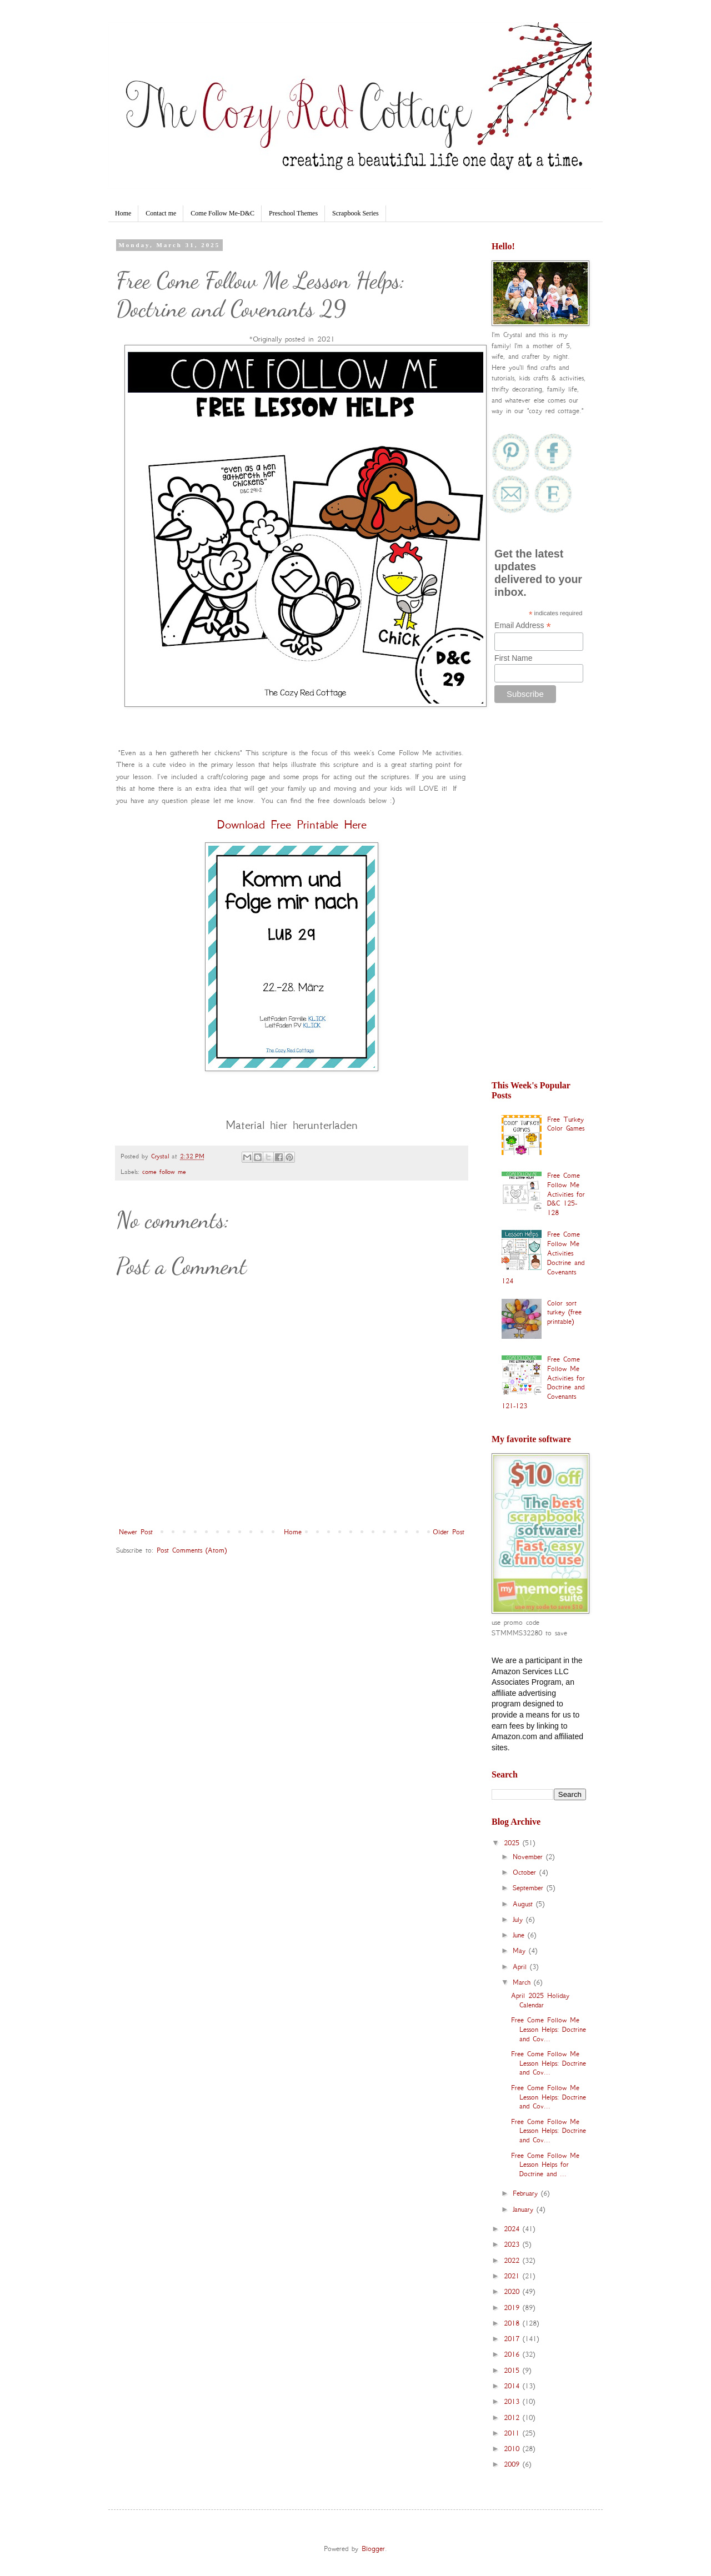 The image size is (711, 2576). I want to click on Free Come Follow Me Lesson Helps: Doctrine and Cov..., so click(548, 2029).